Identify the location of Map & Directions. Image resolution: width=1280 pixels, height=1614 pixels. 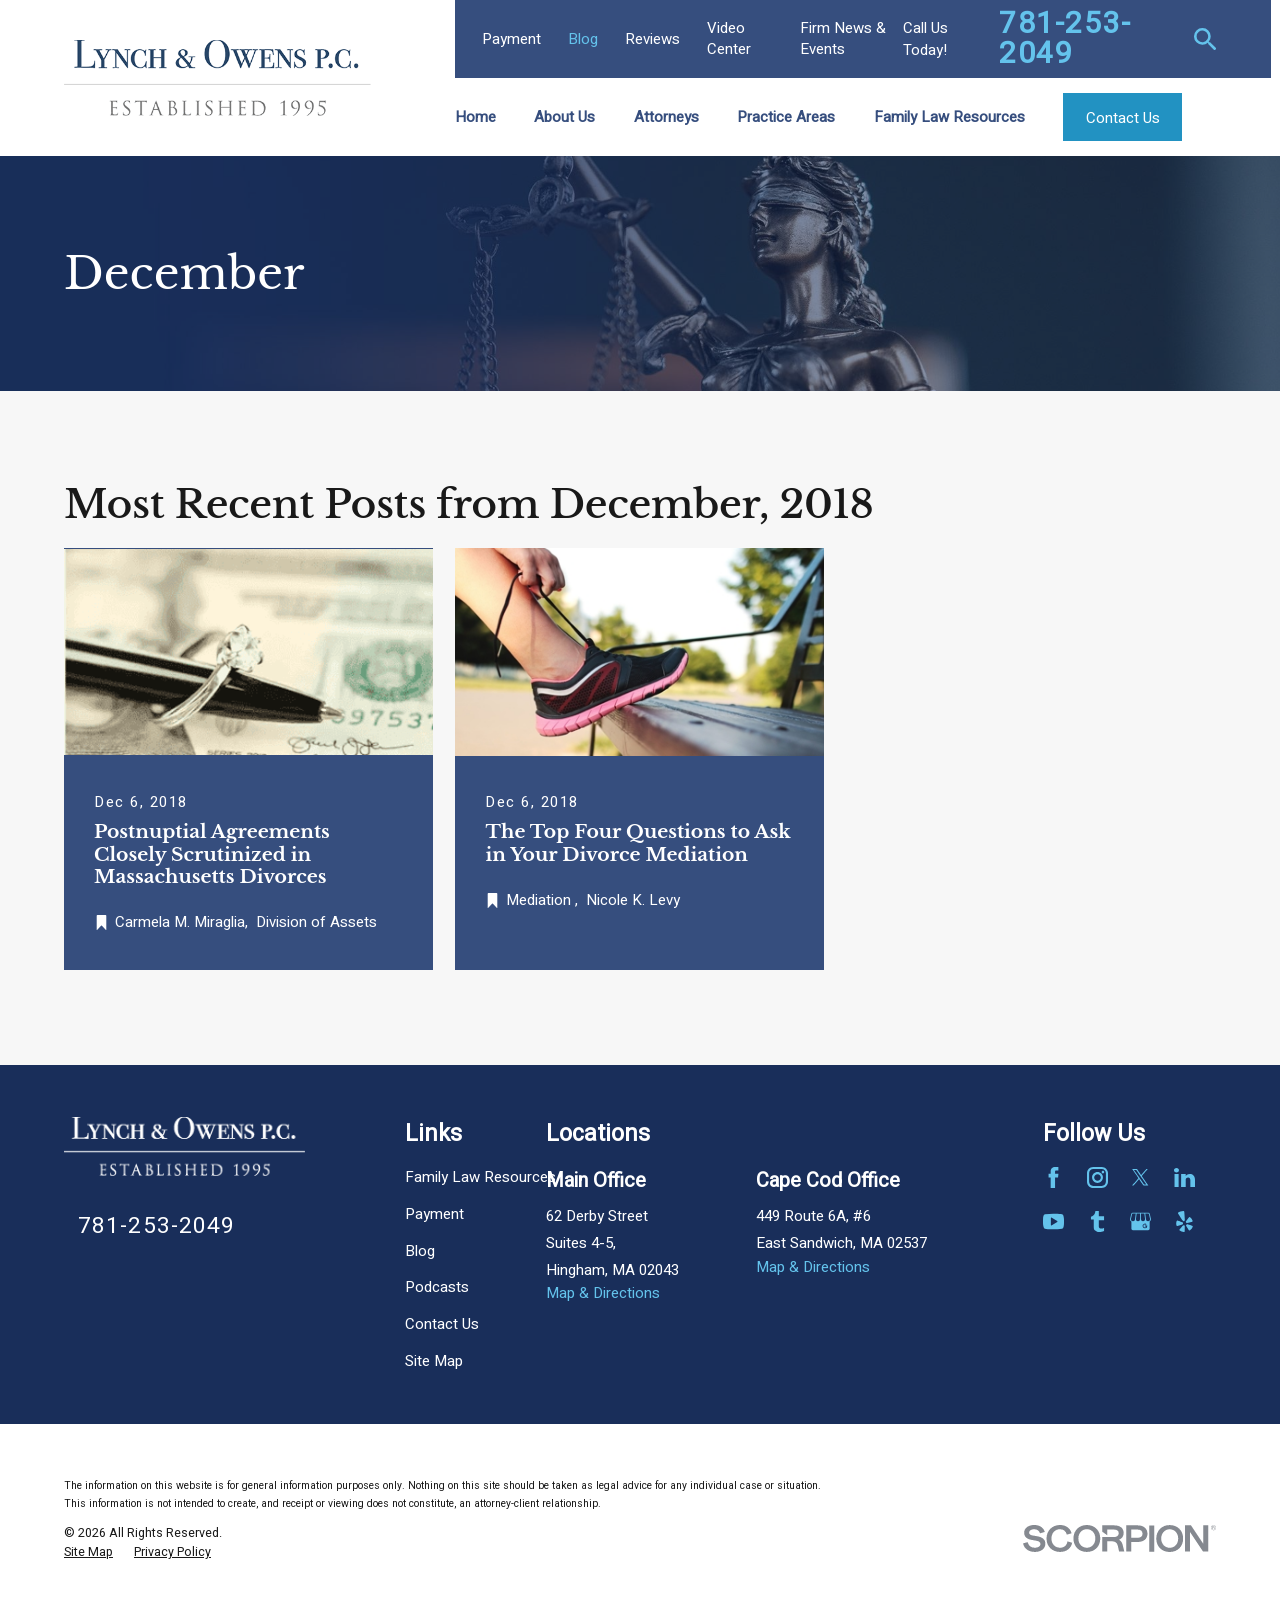
(603, 1293).